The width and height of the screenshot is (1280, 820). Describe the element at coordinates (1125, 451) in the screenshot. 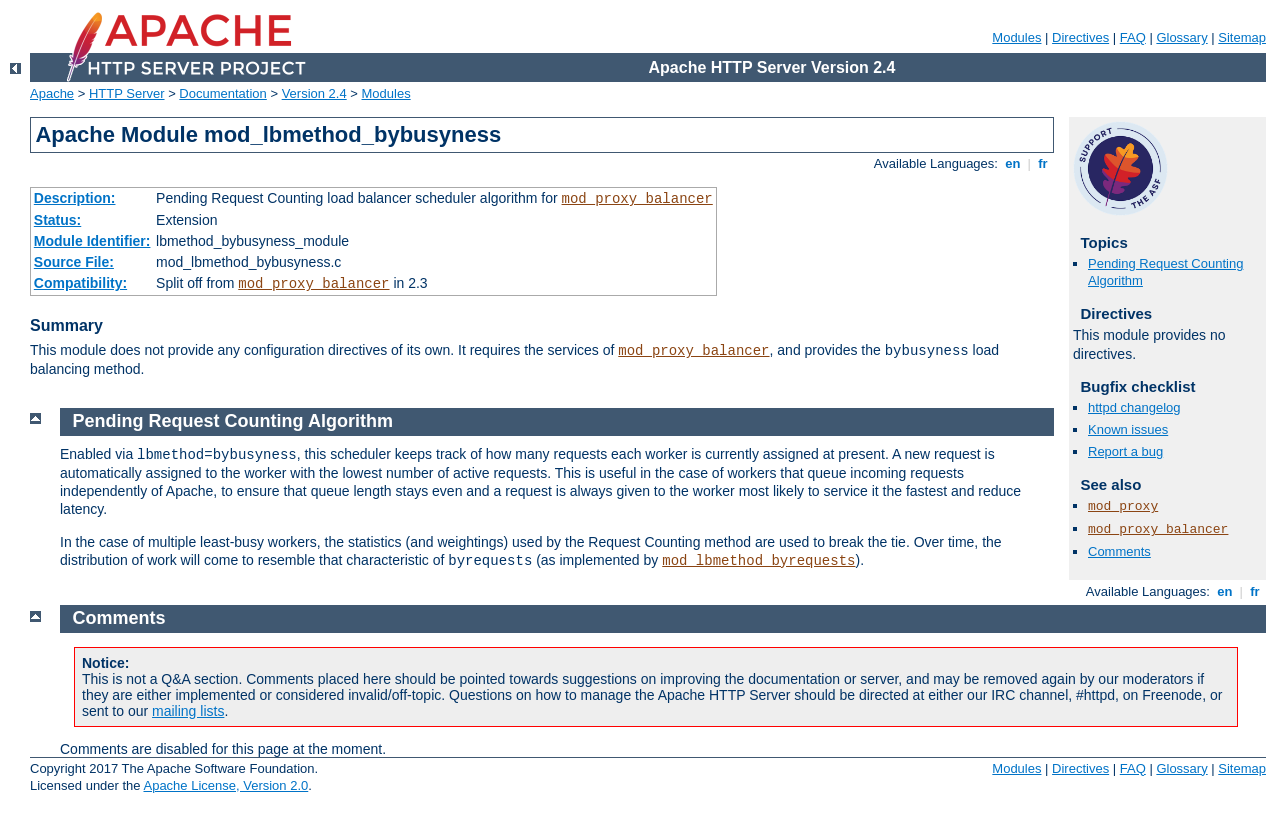

I see `Report a bug` at that location.